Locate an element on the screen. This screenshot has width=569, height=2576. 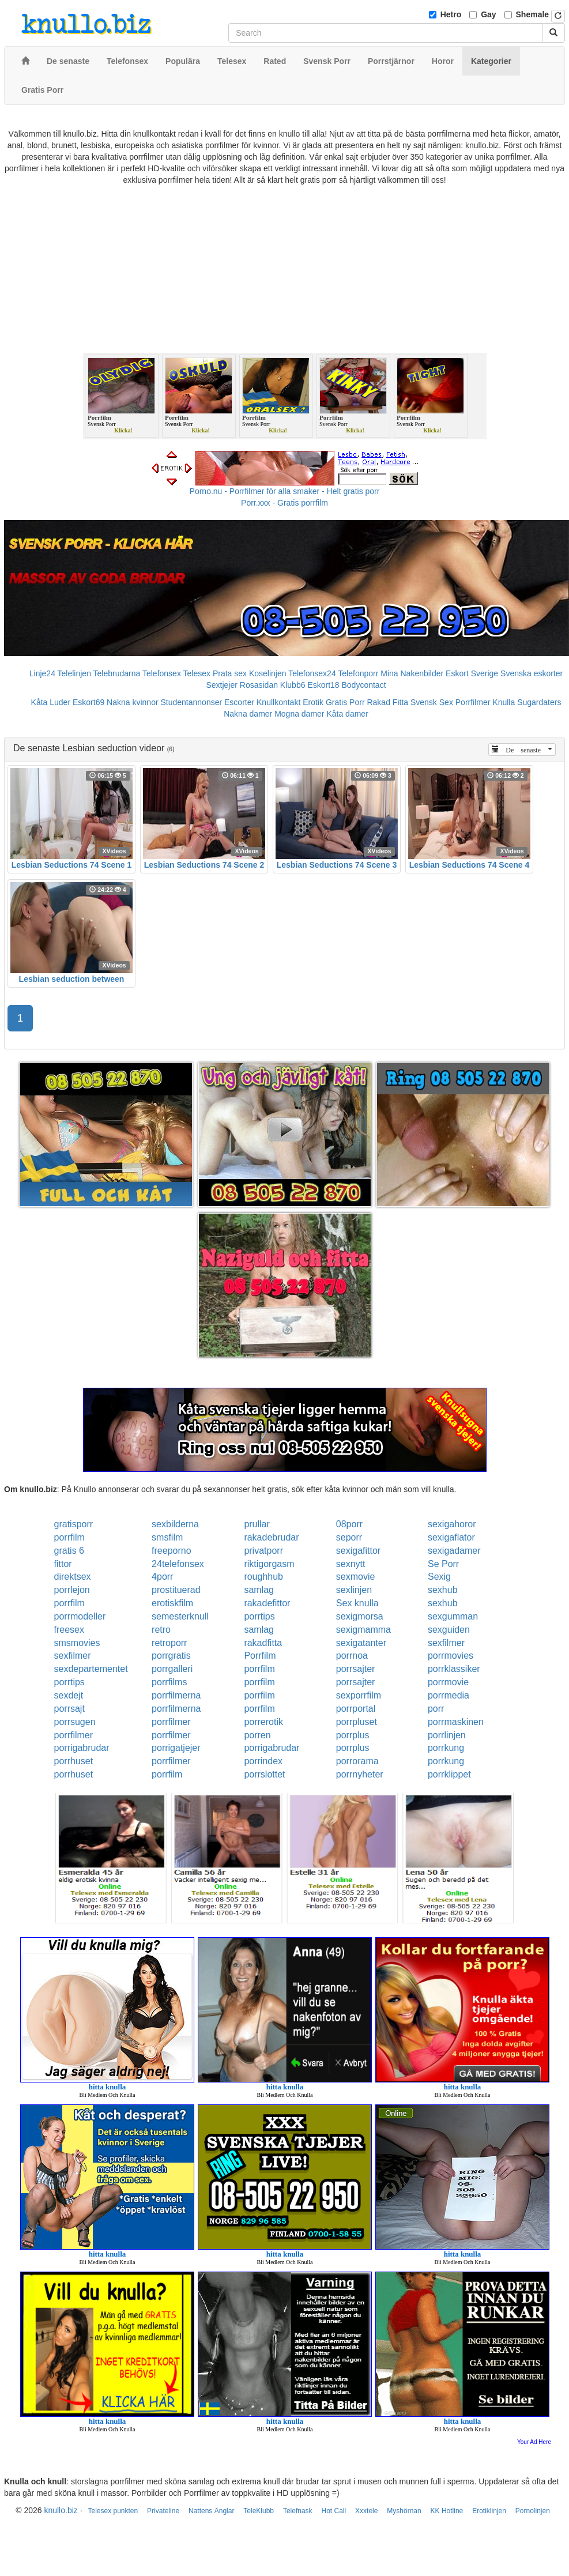
Linje24 is located at coordinates (42, 673).